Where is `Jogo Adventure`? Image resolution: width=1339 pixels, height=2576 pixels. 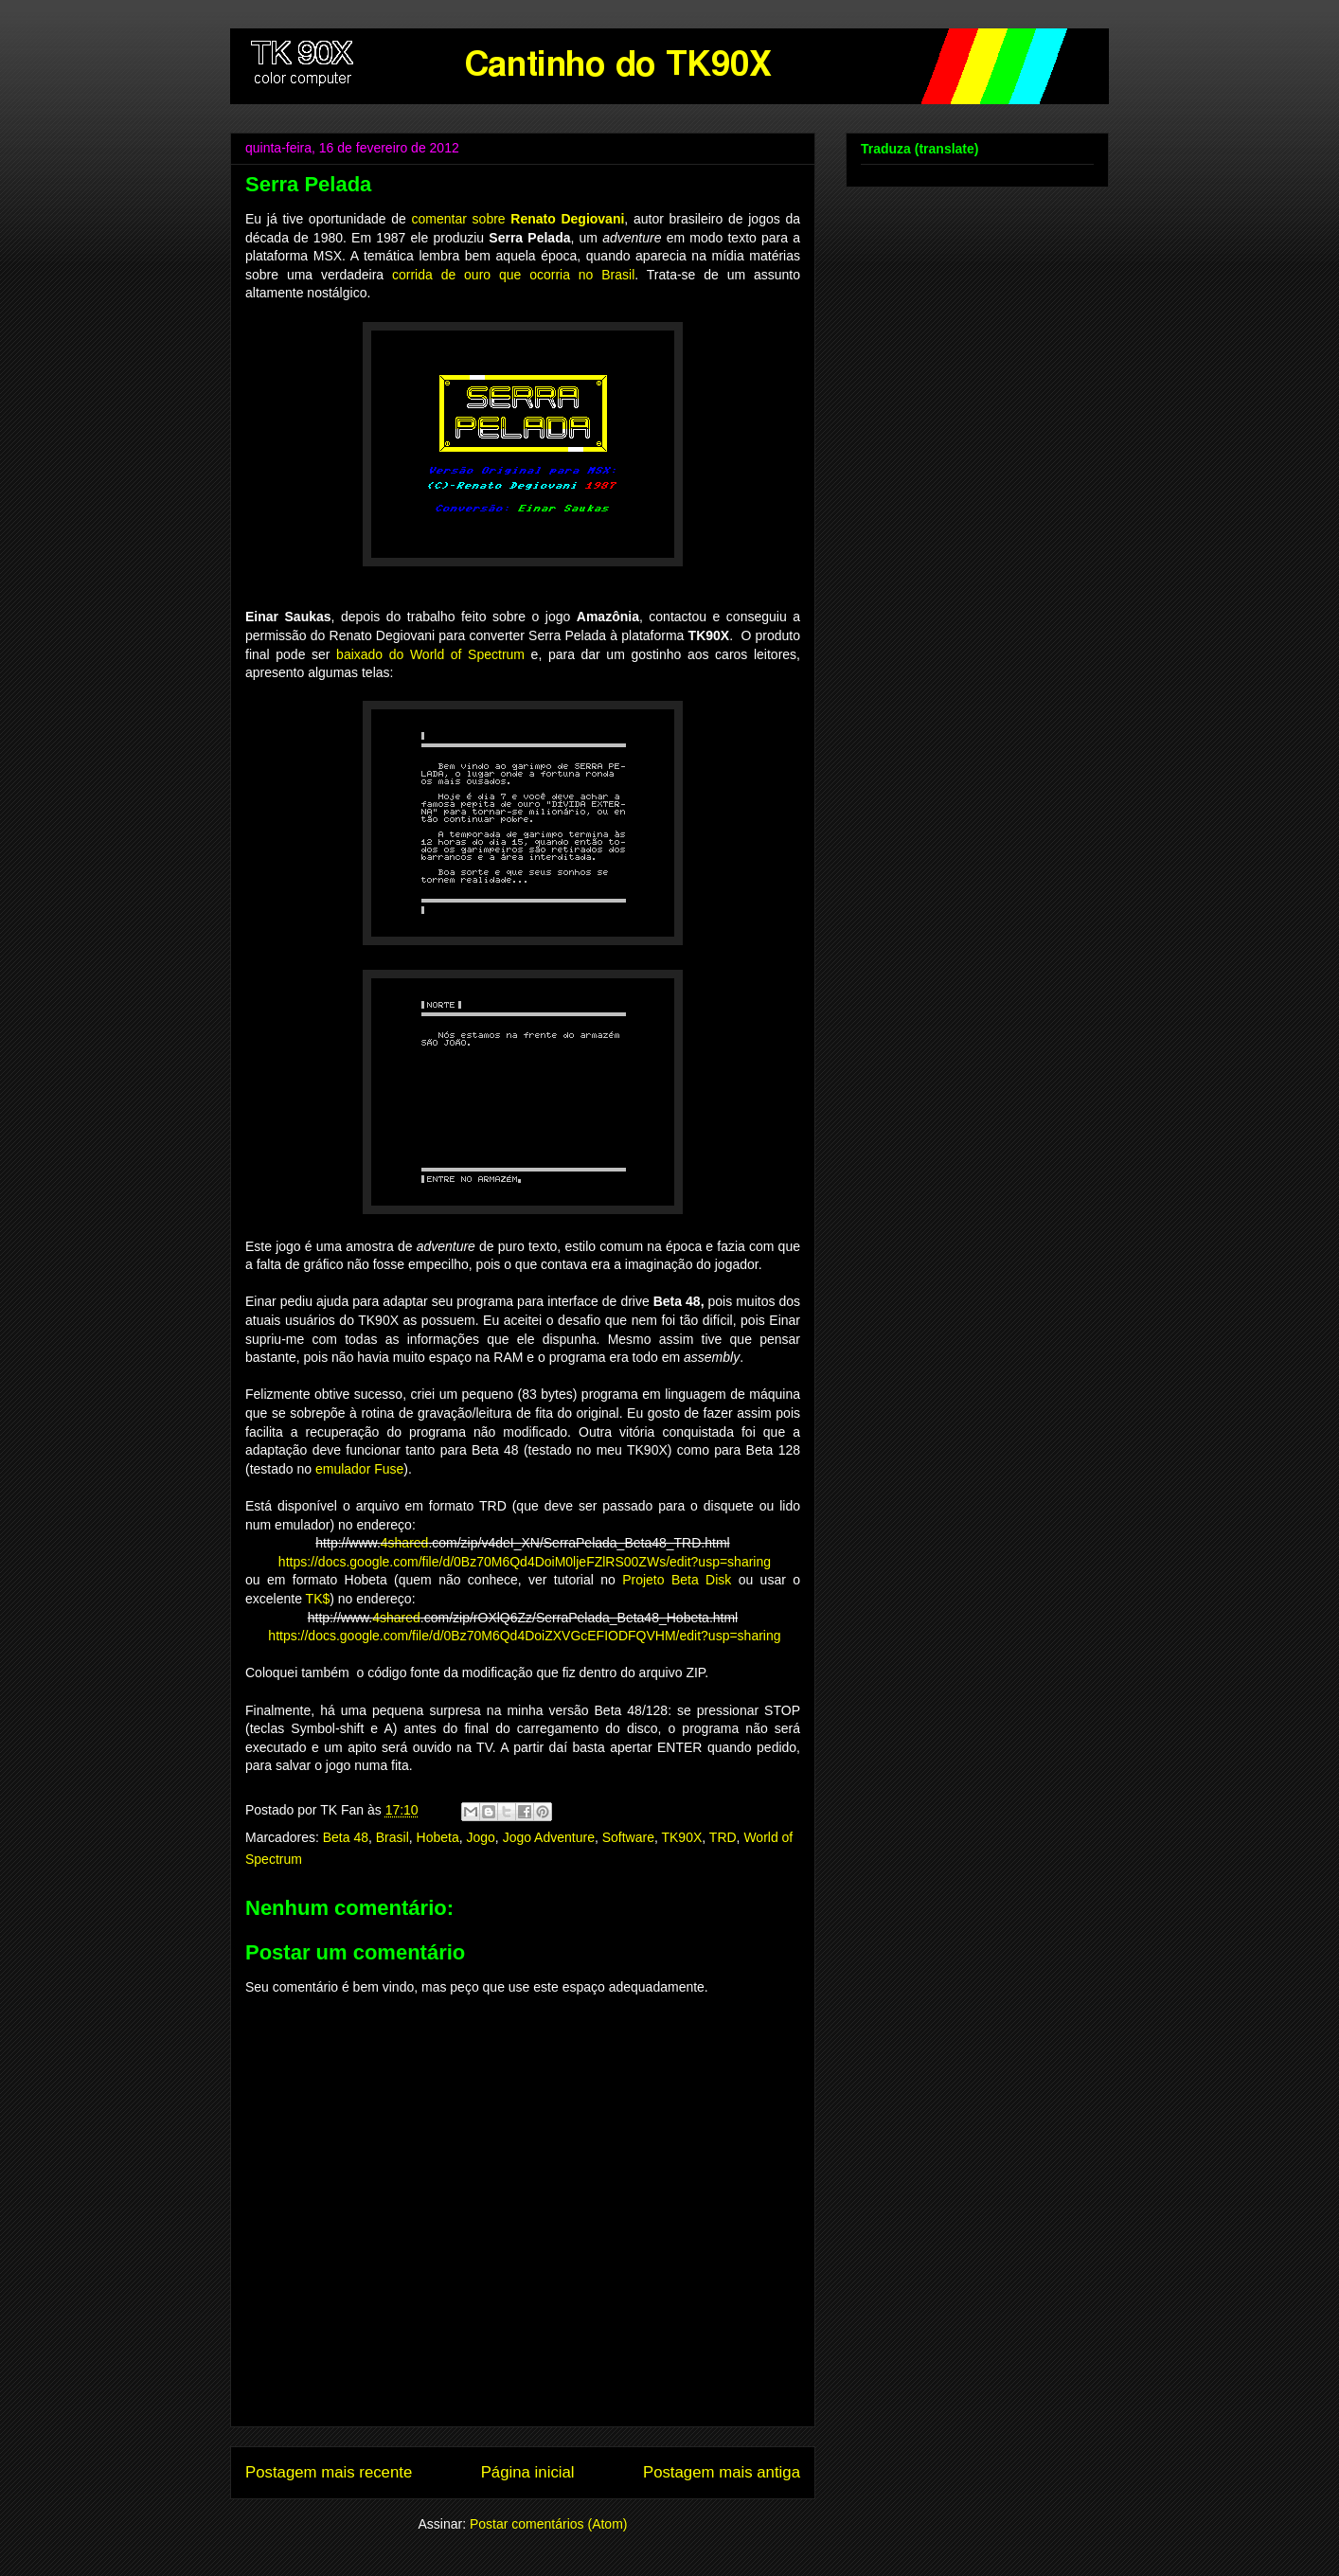 Jogo Adventure is located at coordinates (549, 1837).